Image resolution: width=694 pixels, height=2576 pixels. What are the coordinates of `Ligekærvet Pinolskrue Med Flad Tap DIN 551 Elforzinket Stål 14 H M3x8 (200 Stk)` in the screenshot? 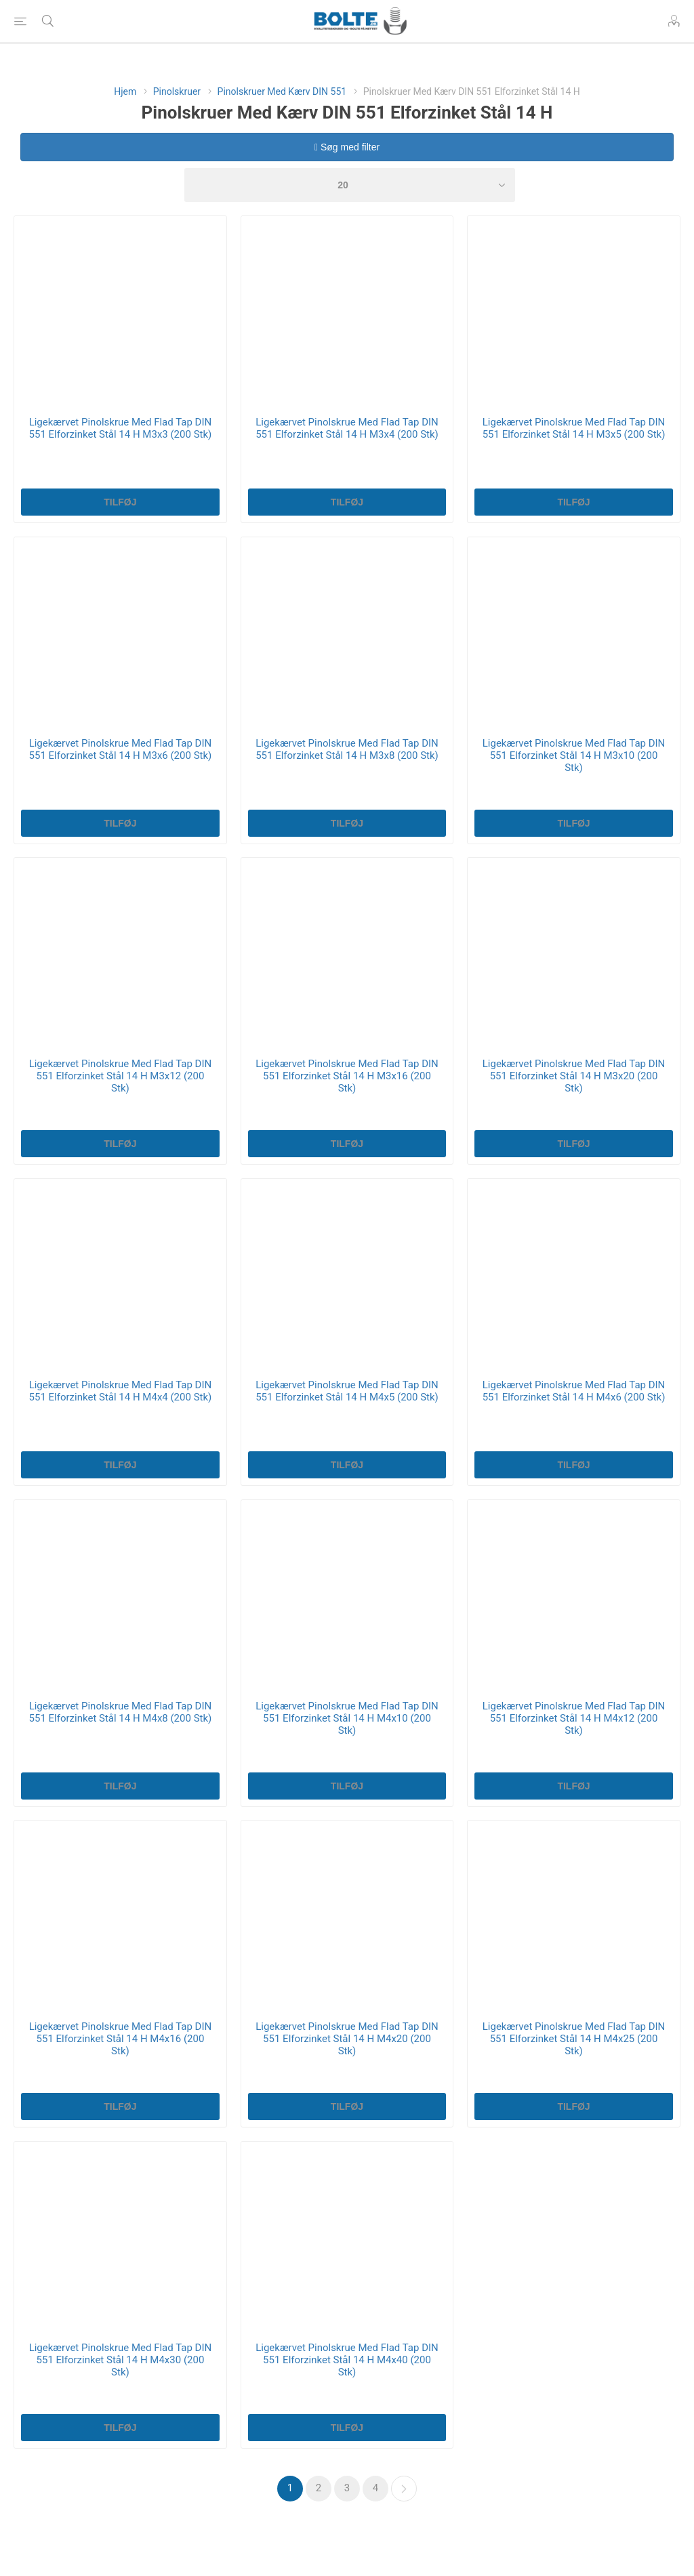 It's located at (347, 749).